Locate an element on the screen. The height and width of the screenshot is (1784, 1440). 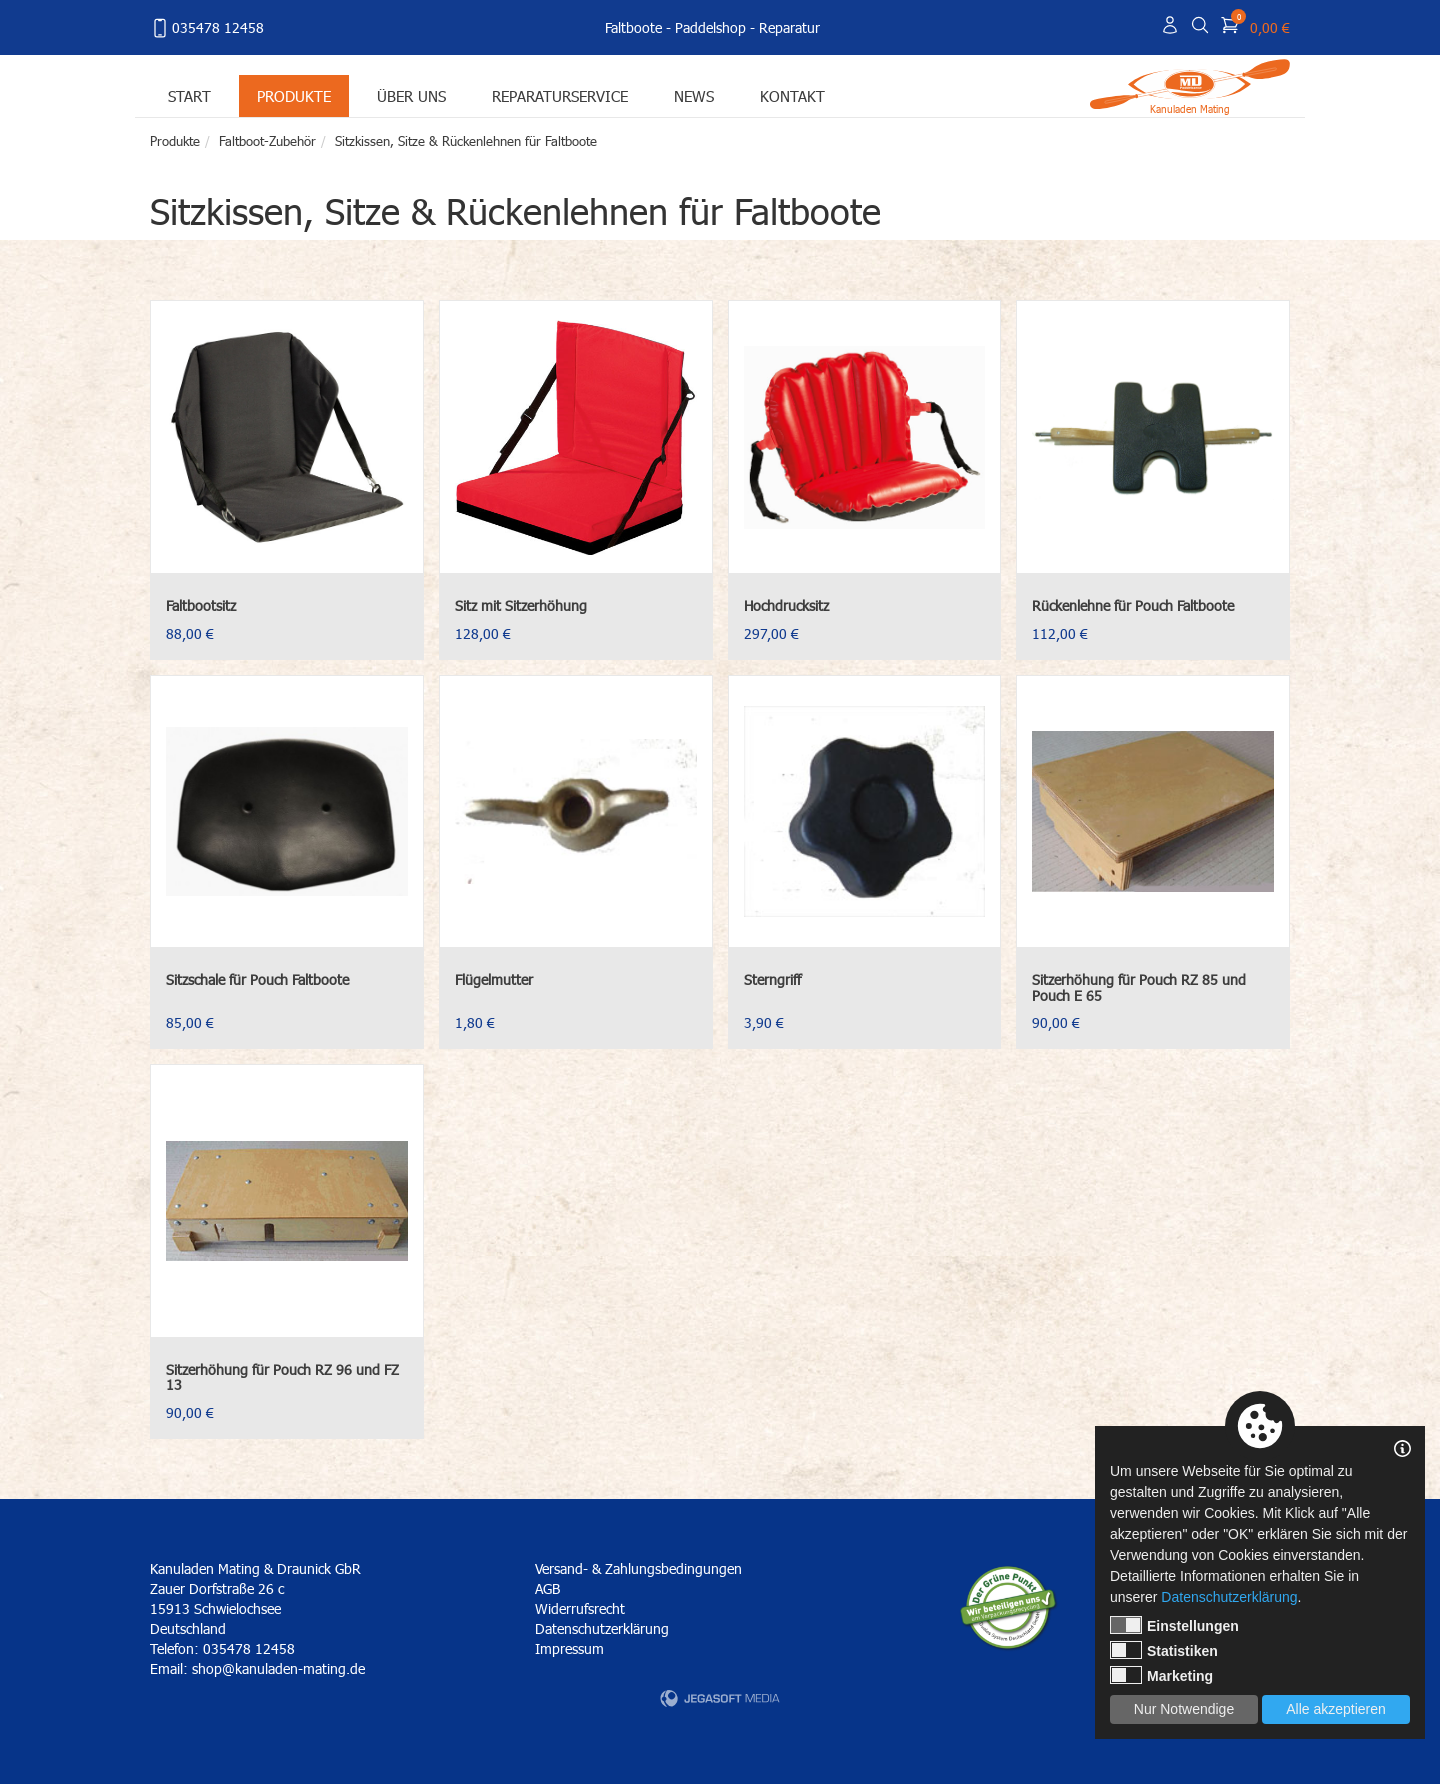
Paddelshop is located at coordinates (710, 27).